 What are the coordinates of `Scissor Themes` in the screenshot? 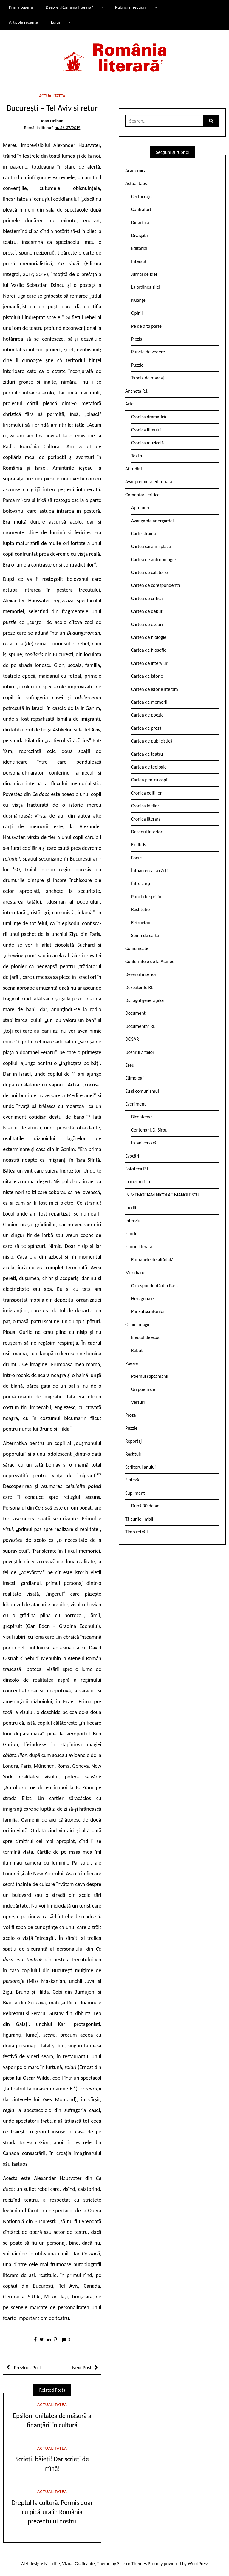 It's located at (132, 2563).